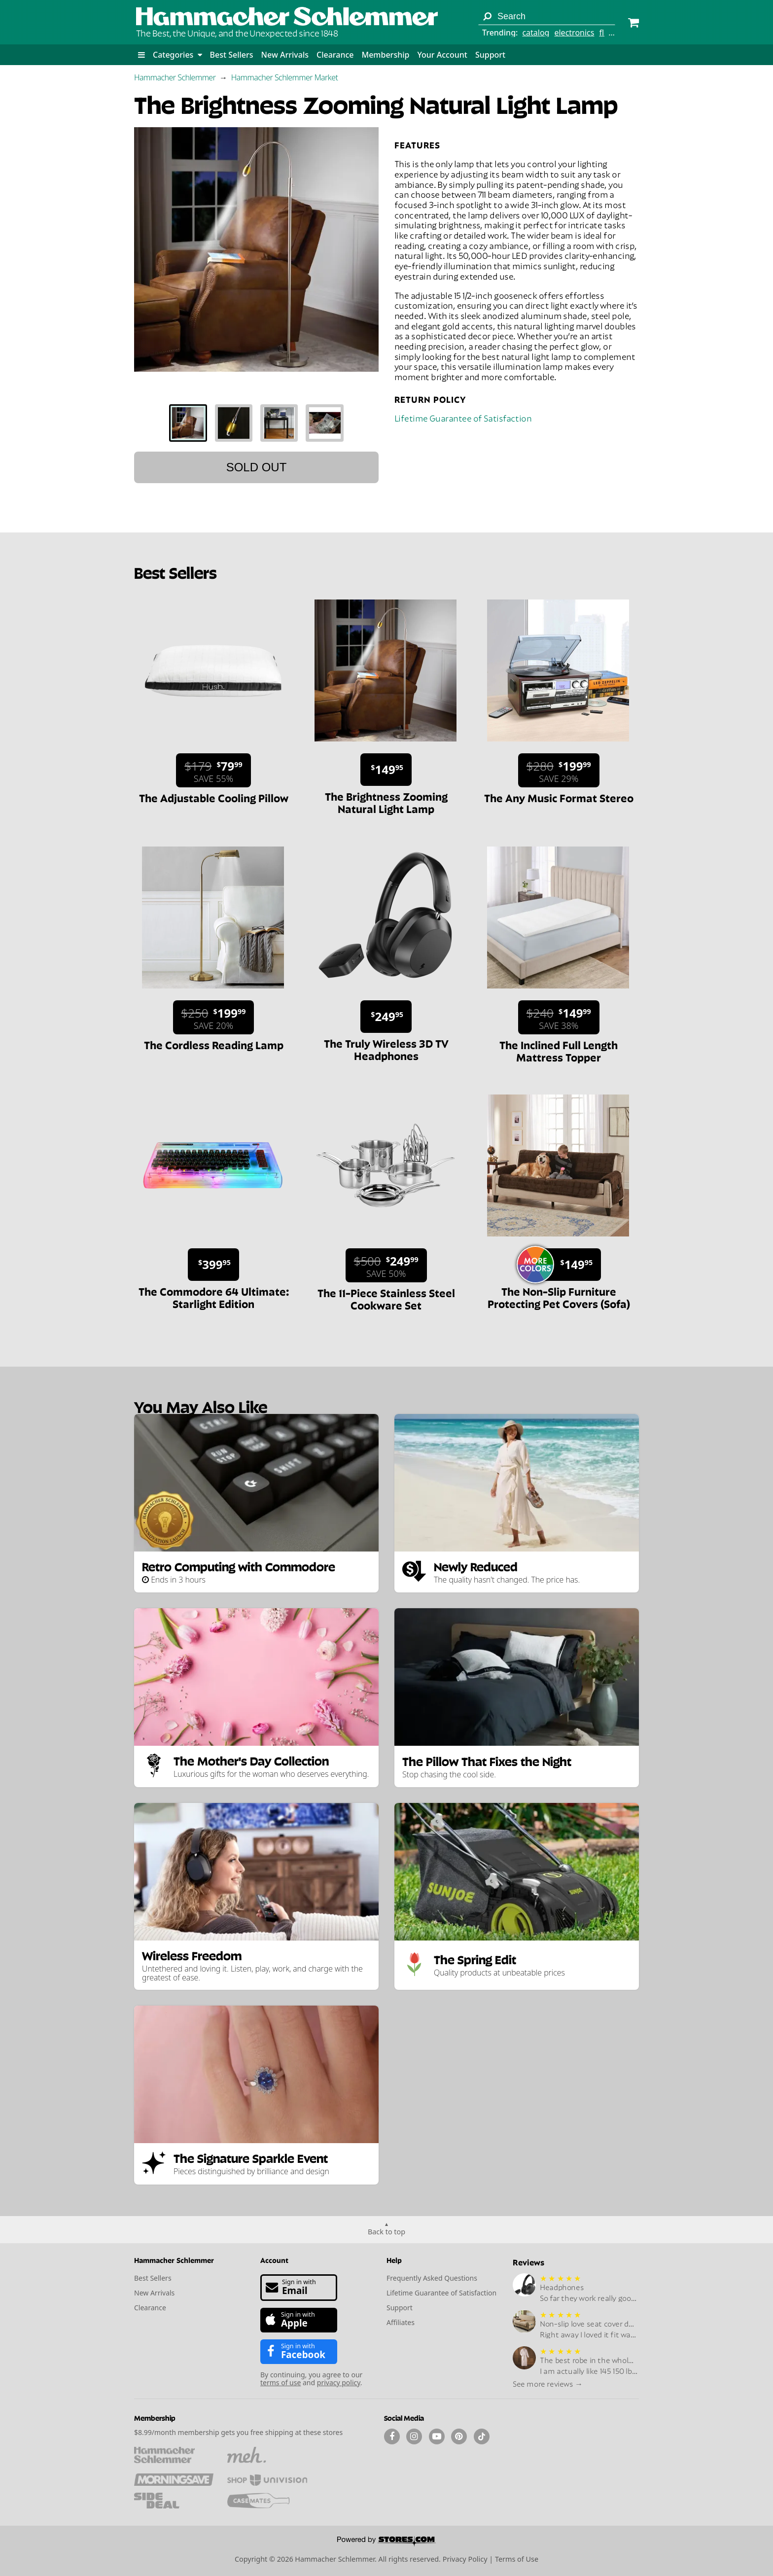  I want to click on [button], so click(141, 54).